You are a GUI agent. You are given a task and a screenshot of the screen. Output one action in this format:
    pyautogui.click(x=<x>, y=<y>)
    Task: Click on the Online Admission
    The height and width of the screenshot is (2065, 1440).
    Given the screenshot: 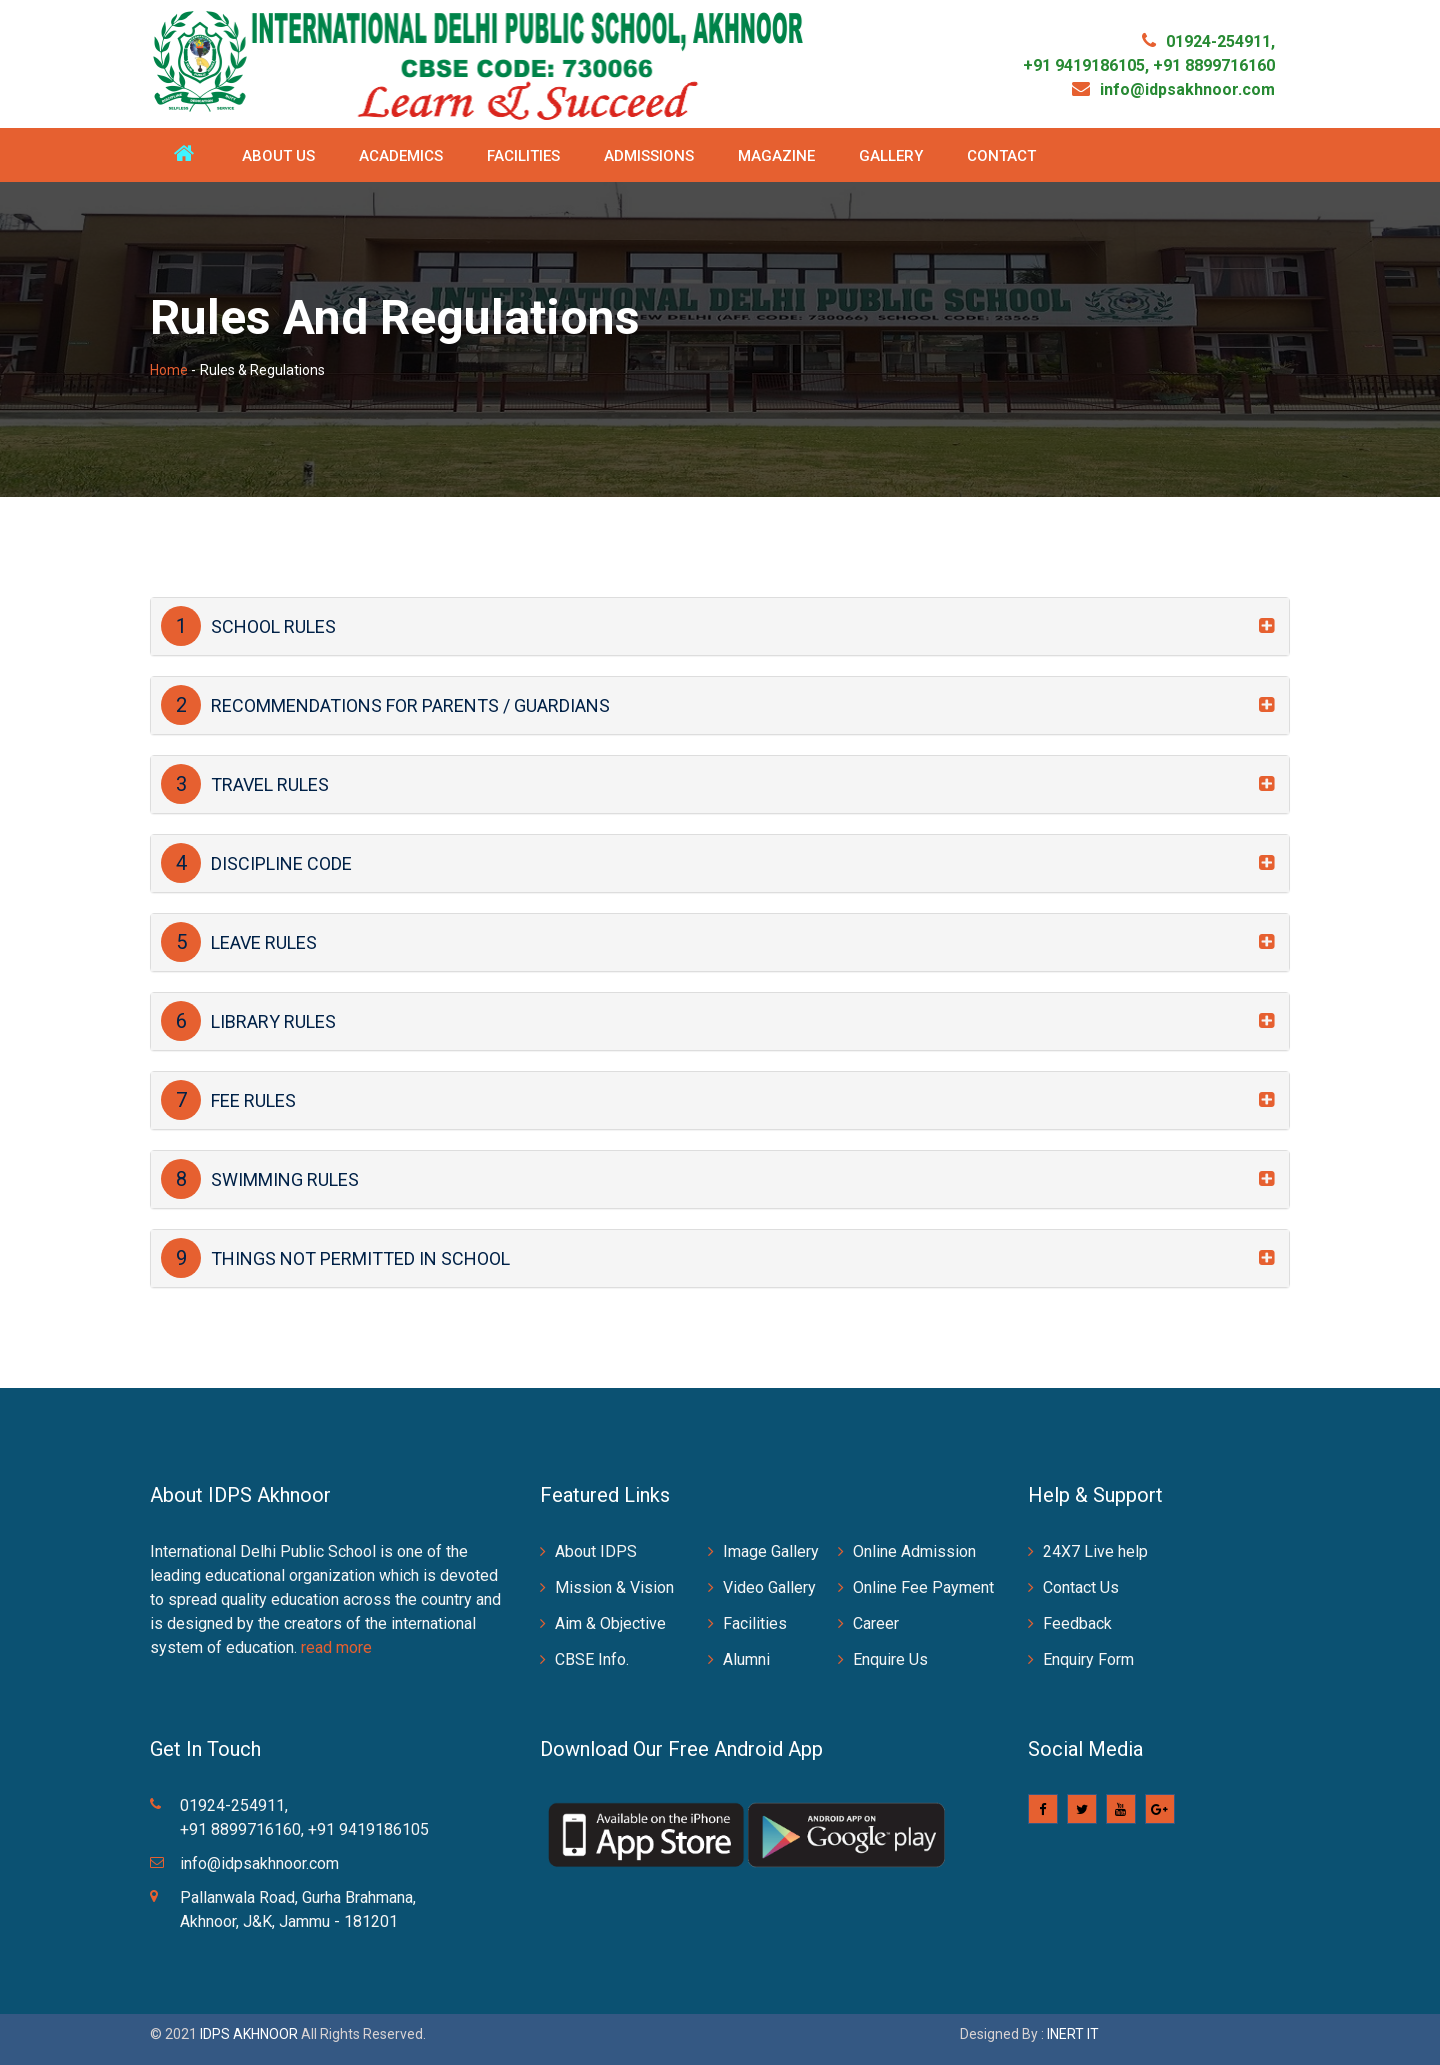 What is the action you would take?
    pyautogui.click(x=914, y=1551)
    